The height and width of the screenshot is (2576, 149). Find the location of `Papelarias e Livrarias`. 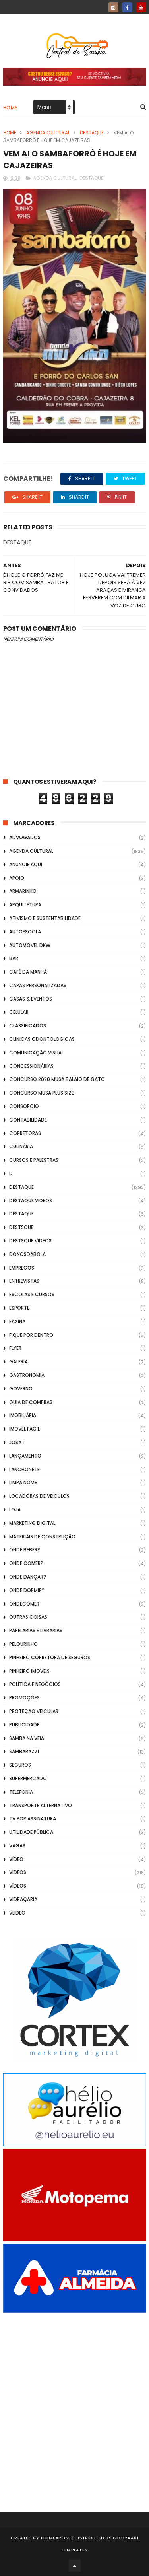

Papelarias e Livrarias is located at coordinates (35, 1630).